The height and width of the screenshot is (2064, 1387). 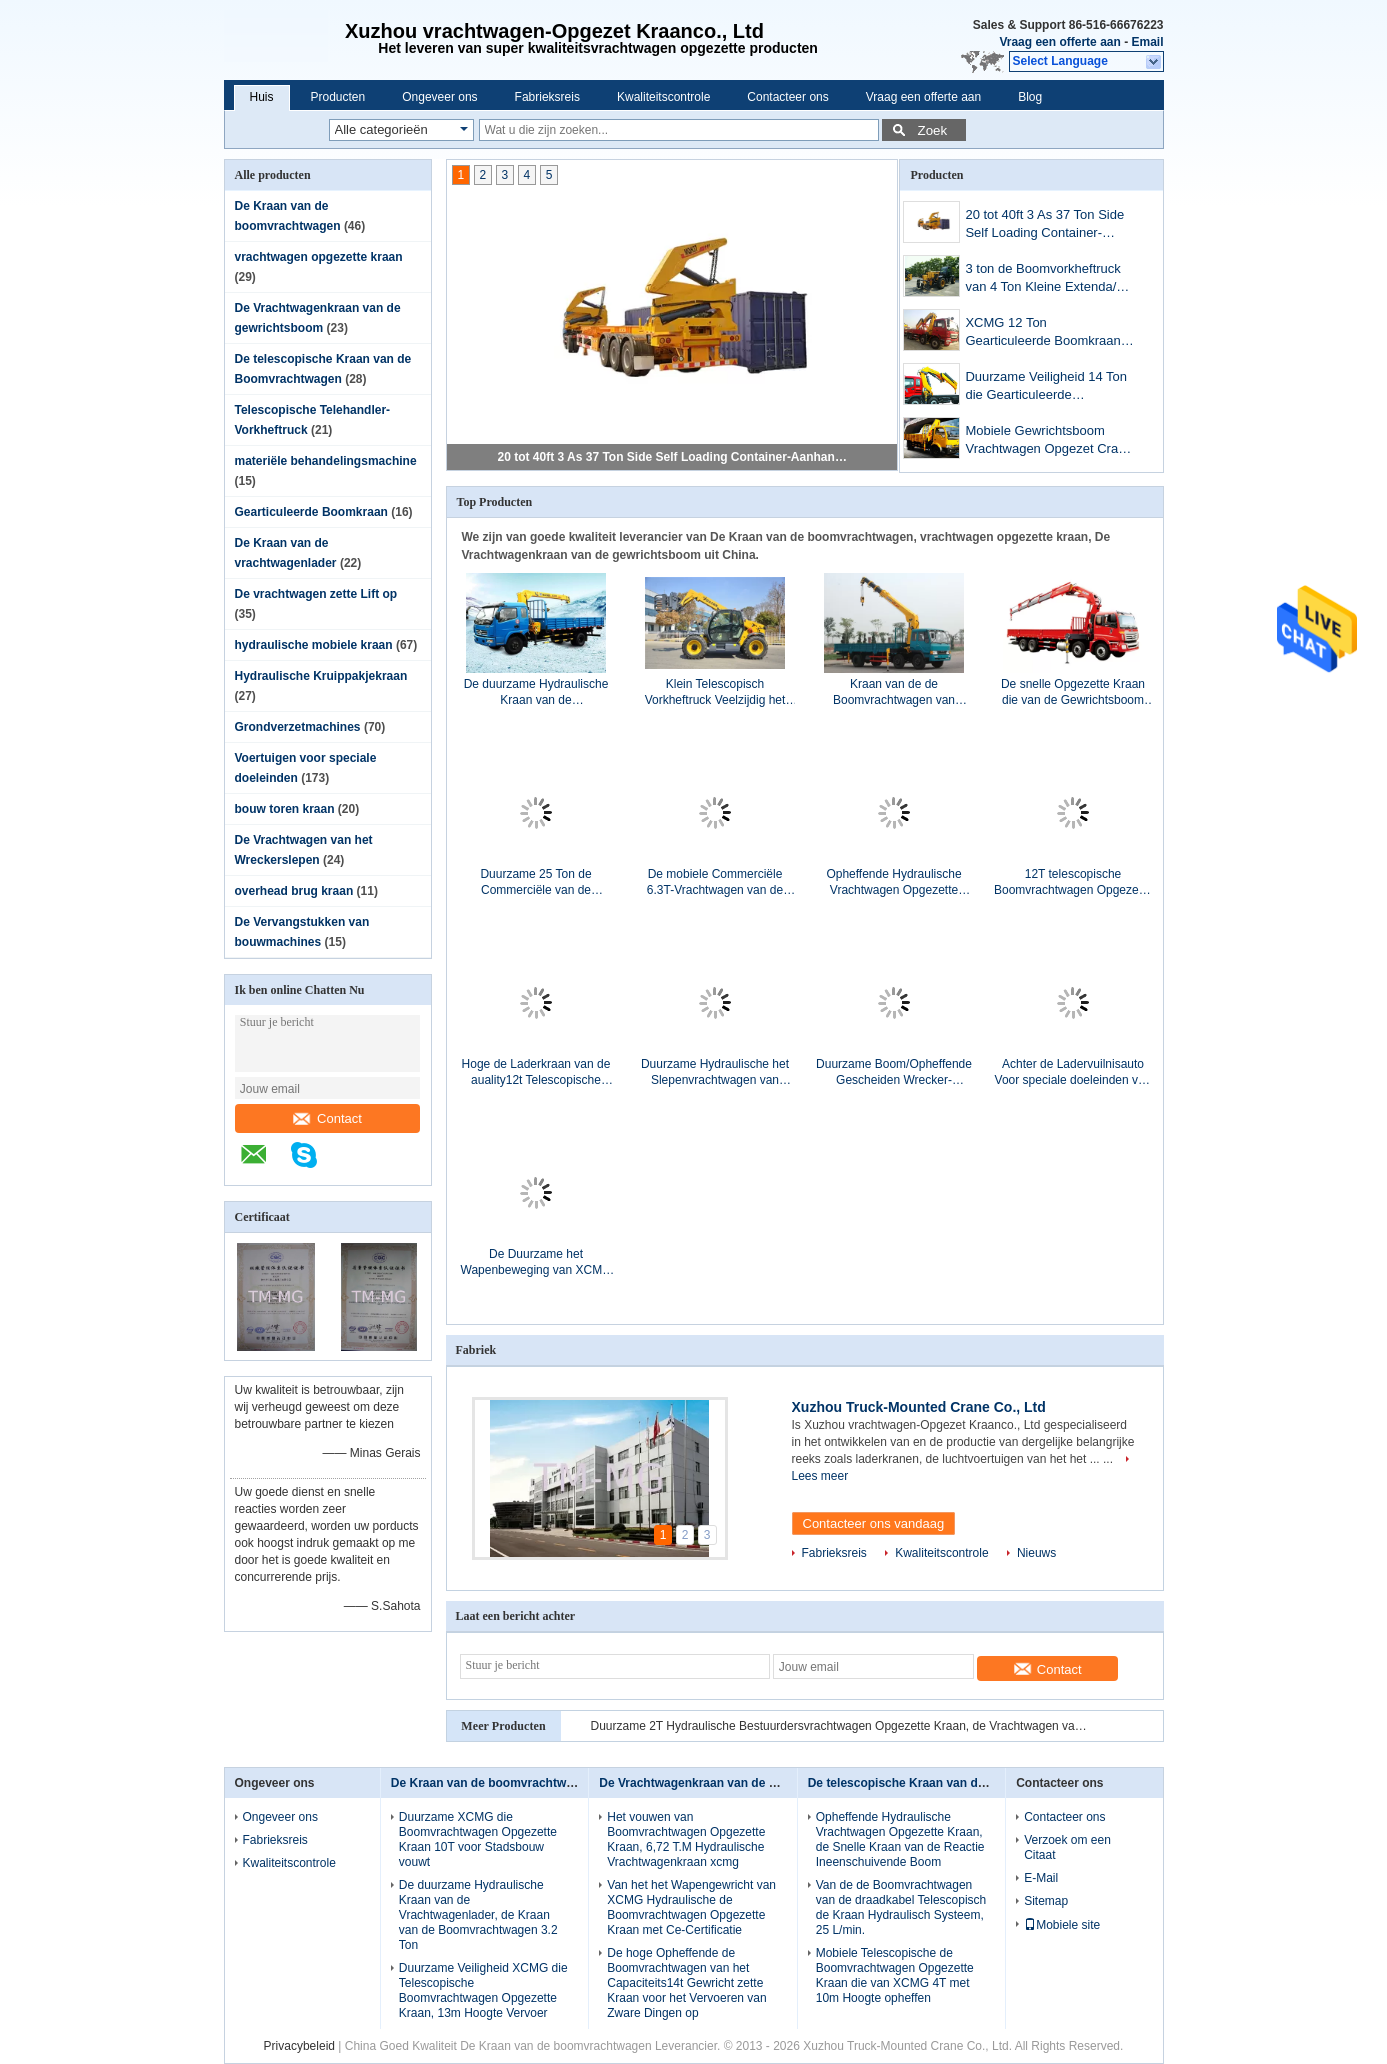 I want to click on 20 tot 40ft 3 As 37 Ton Side Self Loading Container-Aanhangwagen, so click(x=673, y=457).